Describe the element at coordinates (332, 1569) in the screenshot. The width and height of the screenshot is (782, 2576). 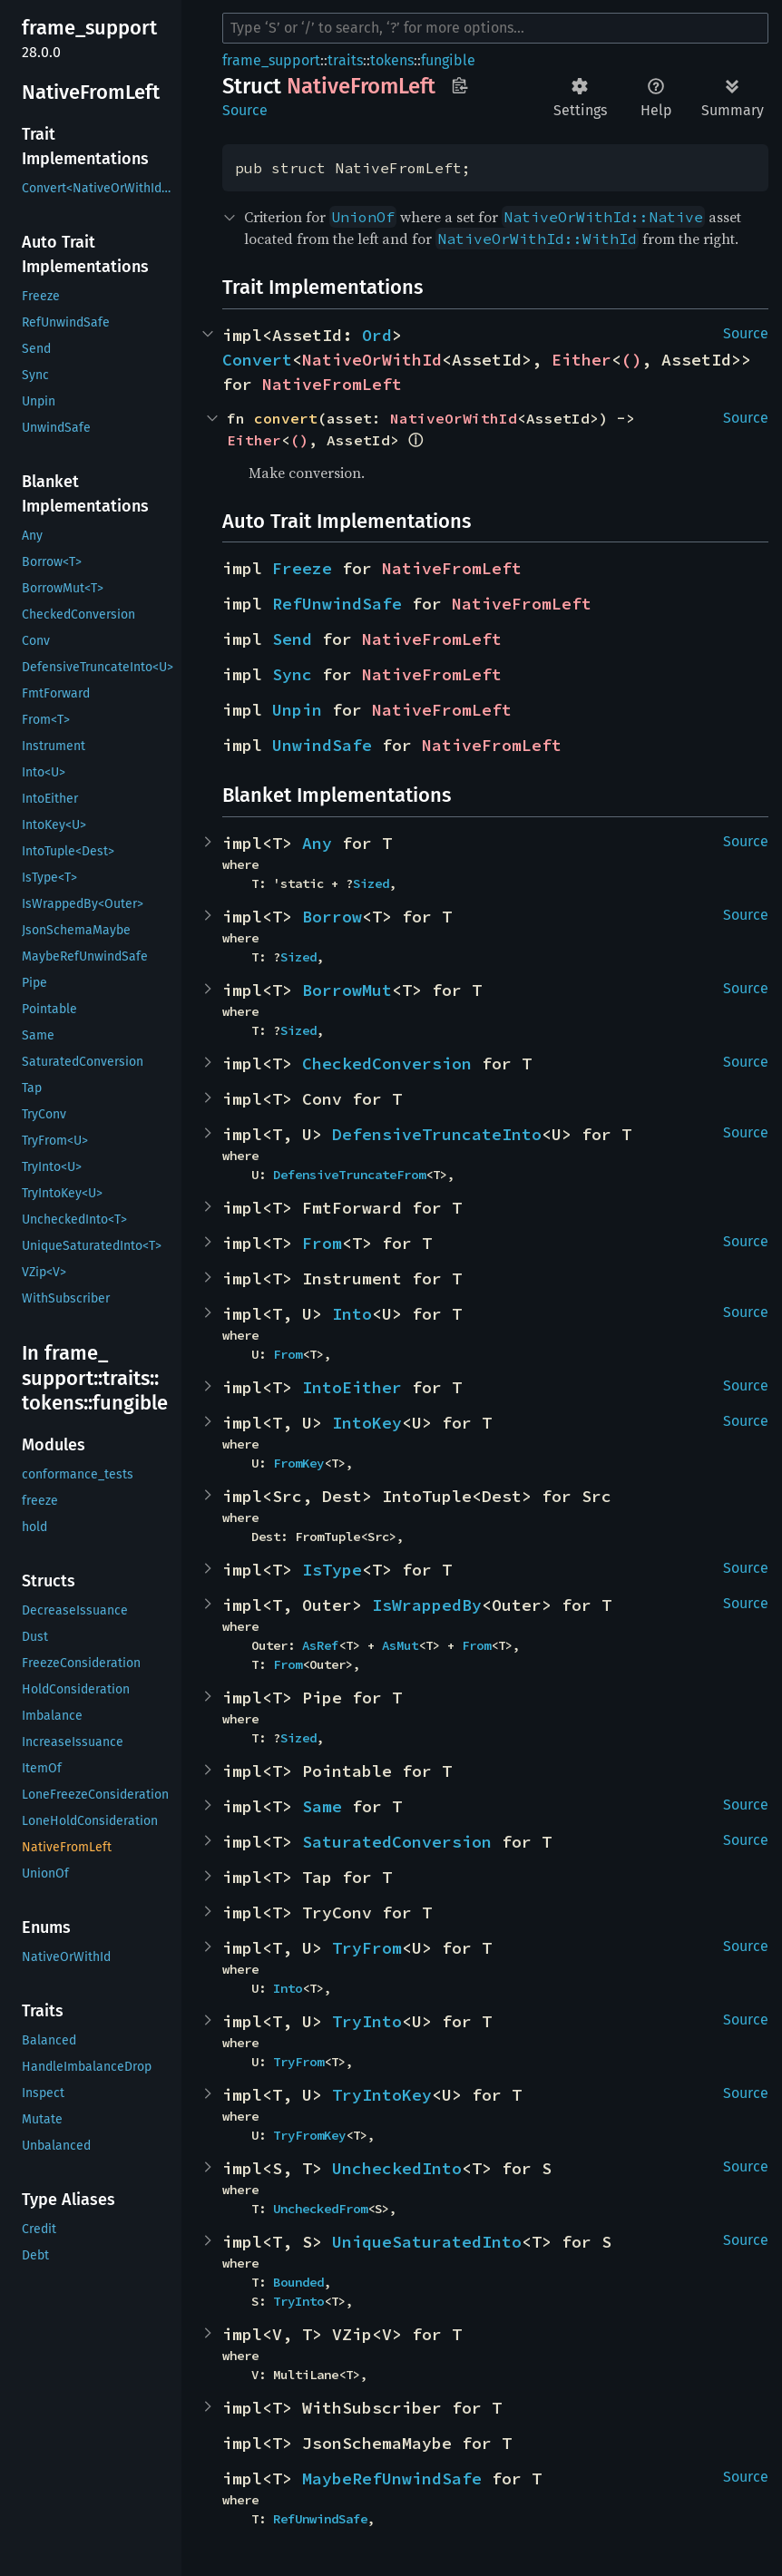
I see `IsType` at that location.